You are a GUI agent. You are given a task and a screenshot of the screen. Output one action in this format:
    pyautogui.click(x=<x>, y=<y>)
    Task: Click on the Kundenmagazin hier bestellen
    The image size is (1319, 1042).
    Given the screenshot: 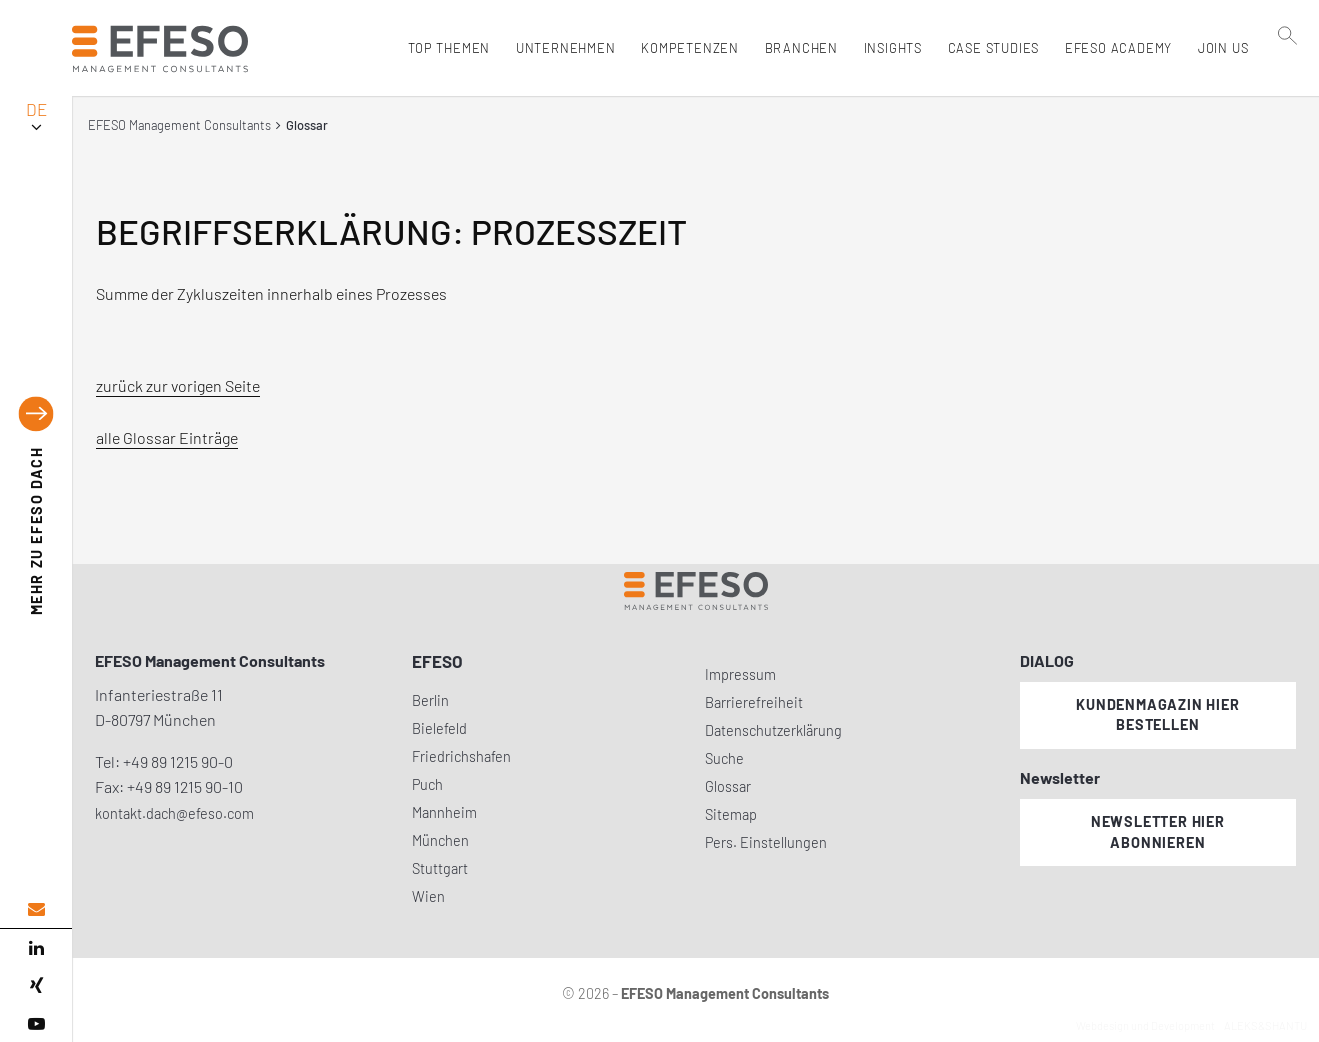 What is the action you would take?
    pyautogui.click(x=1157, y=715)
    